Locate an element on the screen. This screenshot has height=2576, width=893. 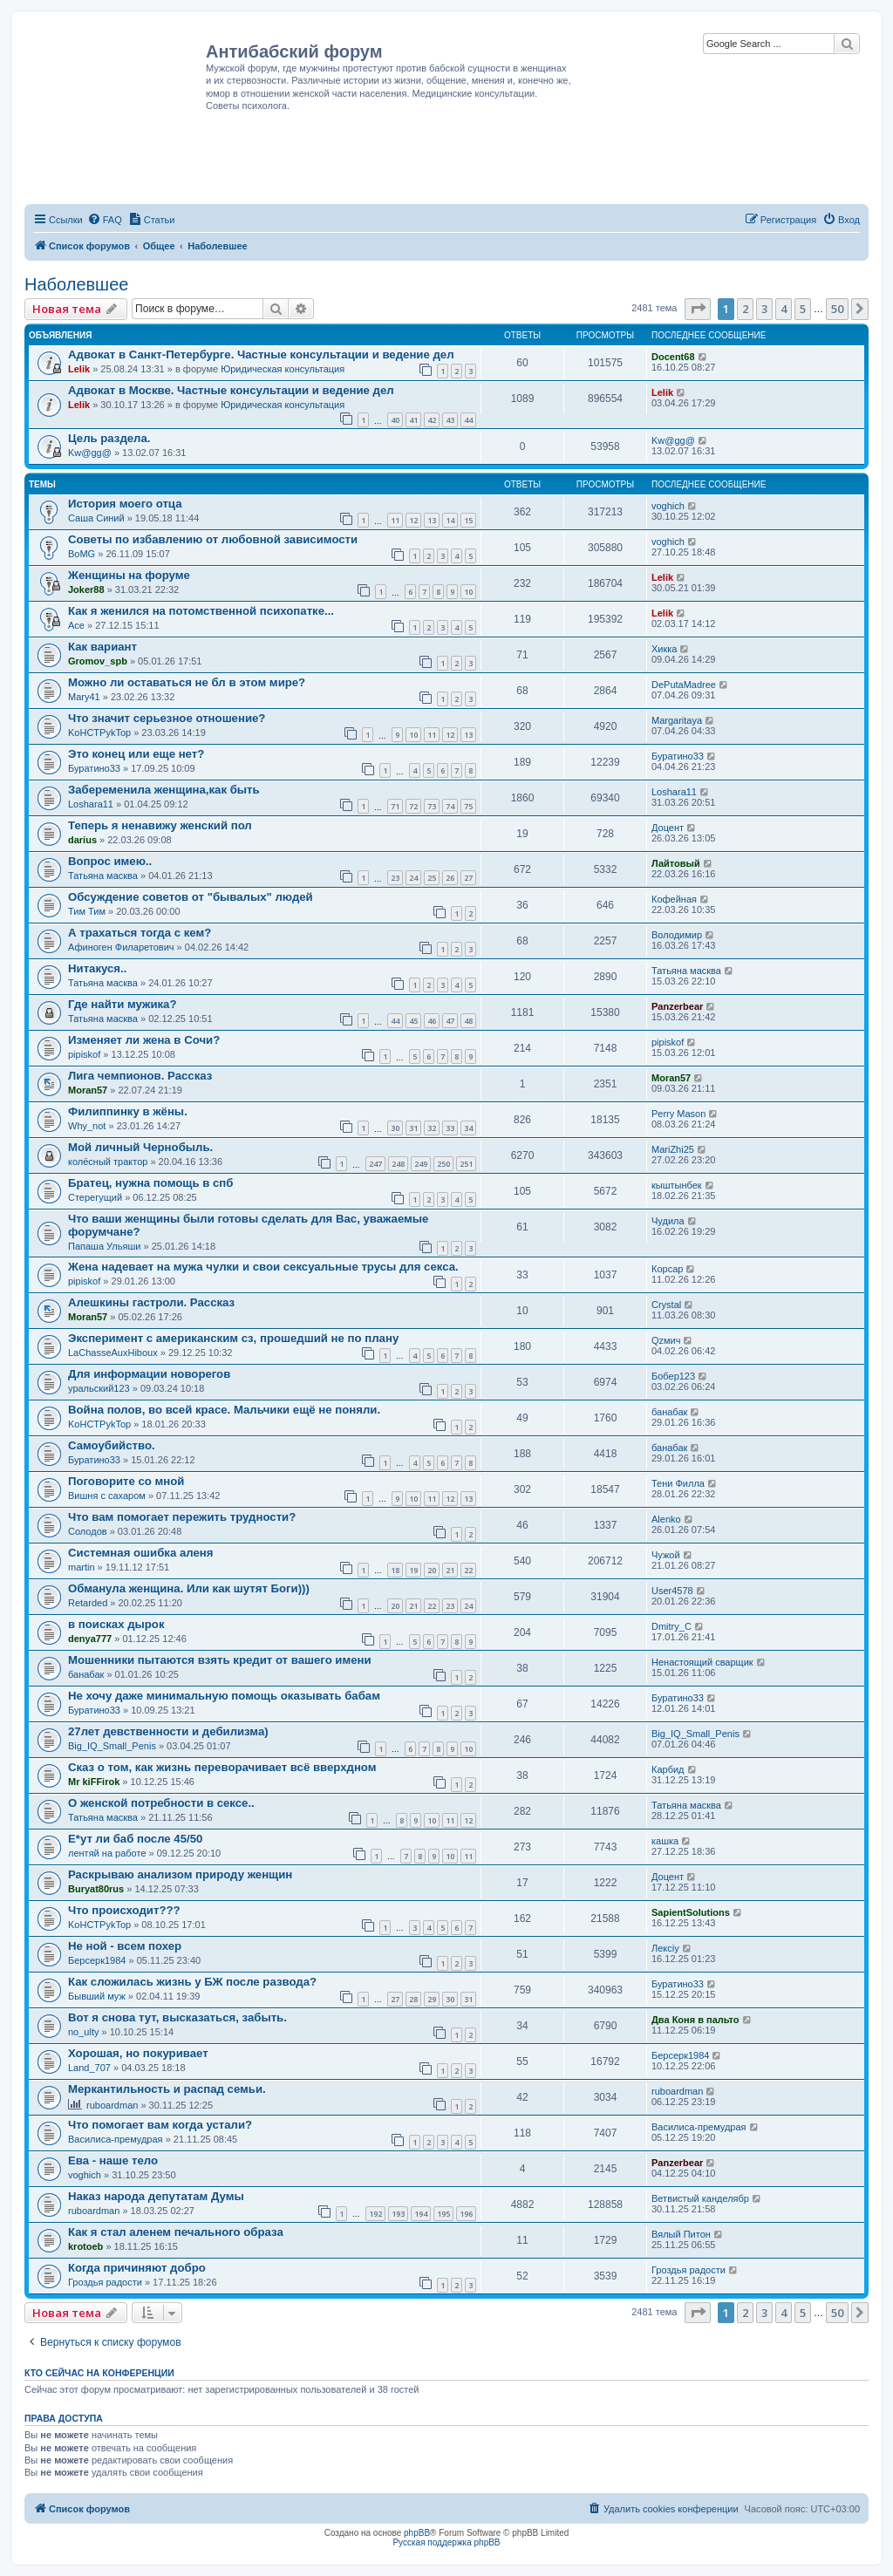
Доцент is located at coordinates (667, 827).